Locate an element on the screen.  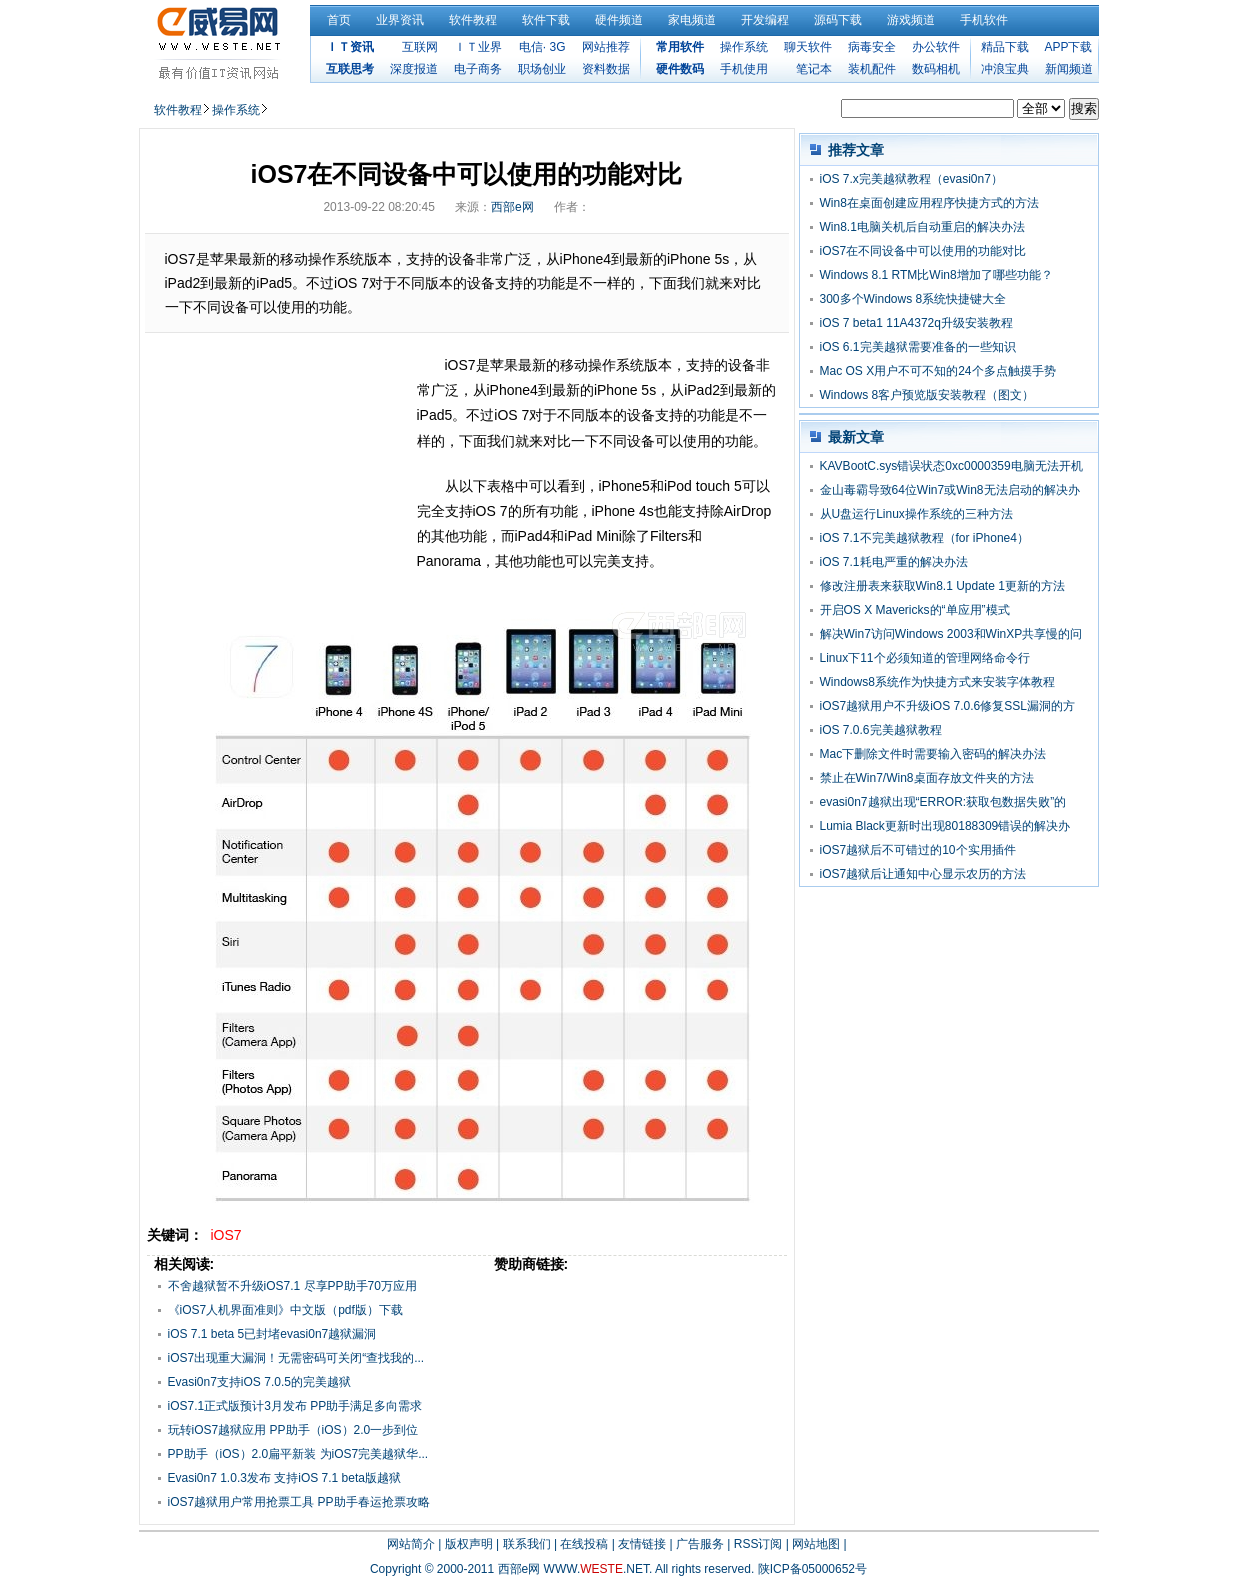
数码相机 is located at coordinates (936, 69).